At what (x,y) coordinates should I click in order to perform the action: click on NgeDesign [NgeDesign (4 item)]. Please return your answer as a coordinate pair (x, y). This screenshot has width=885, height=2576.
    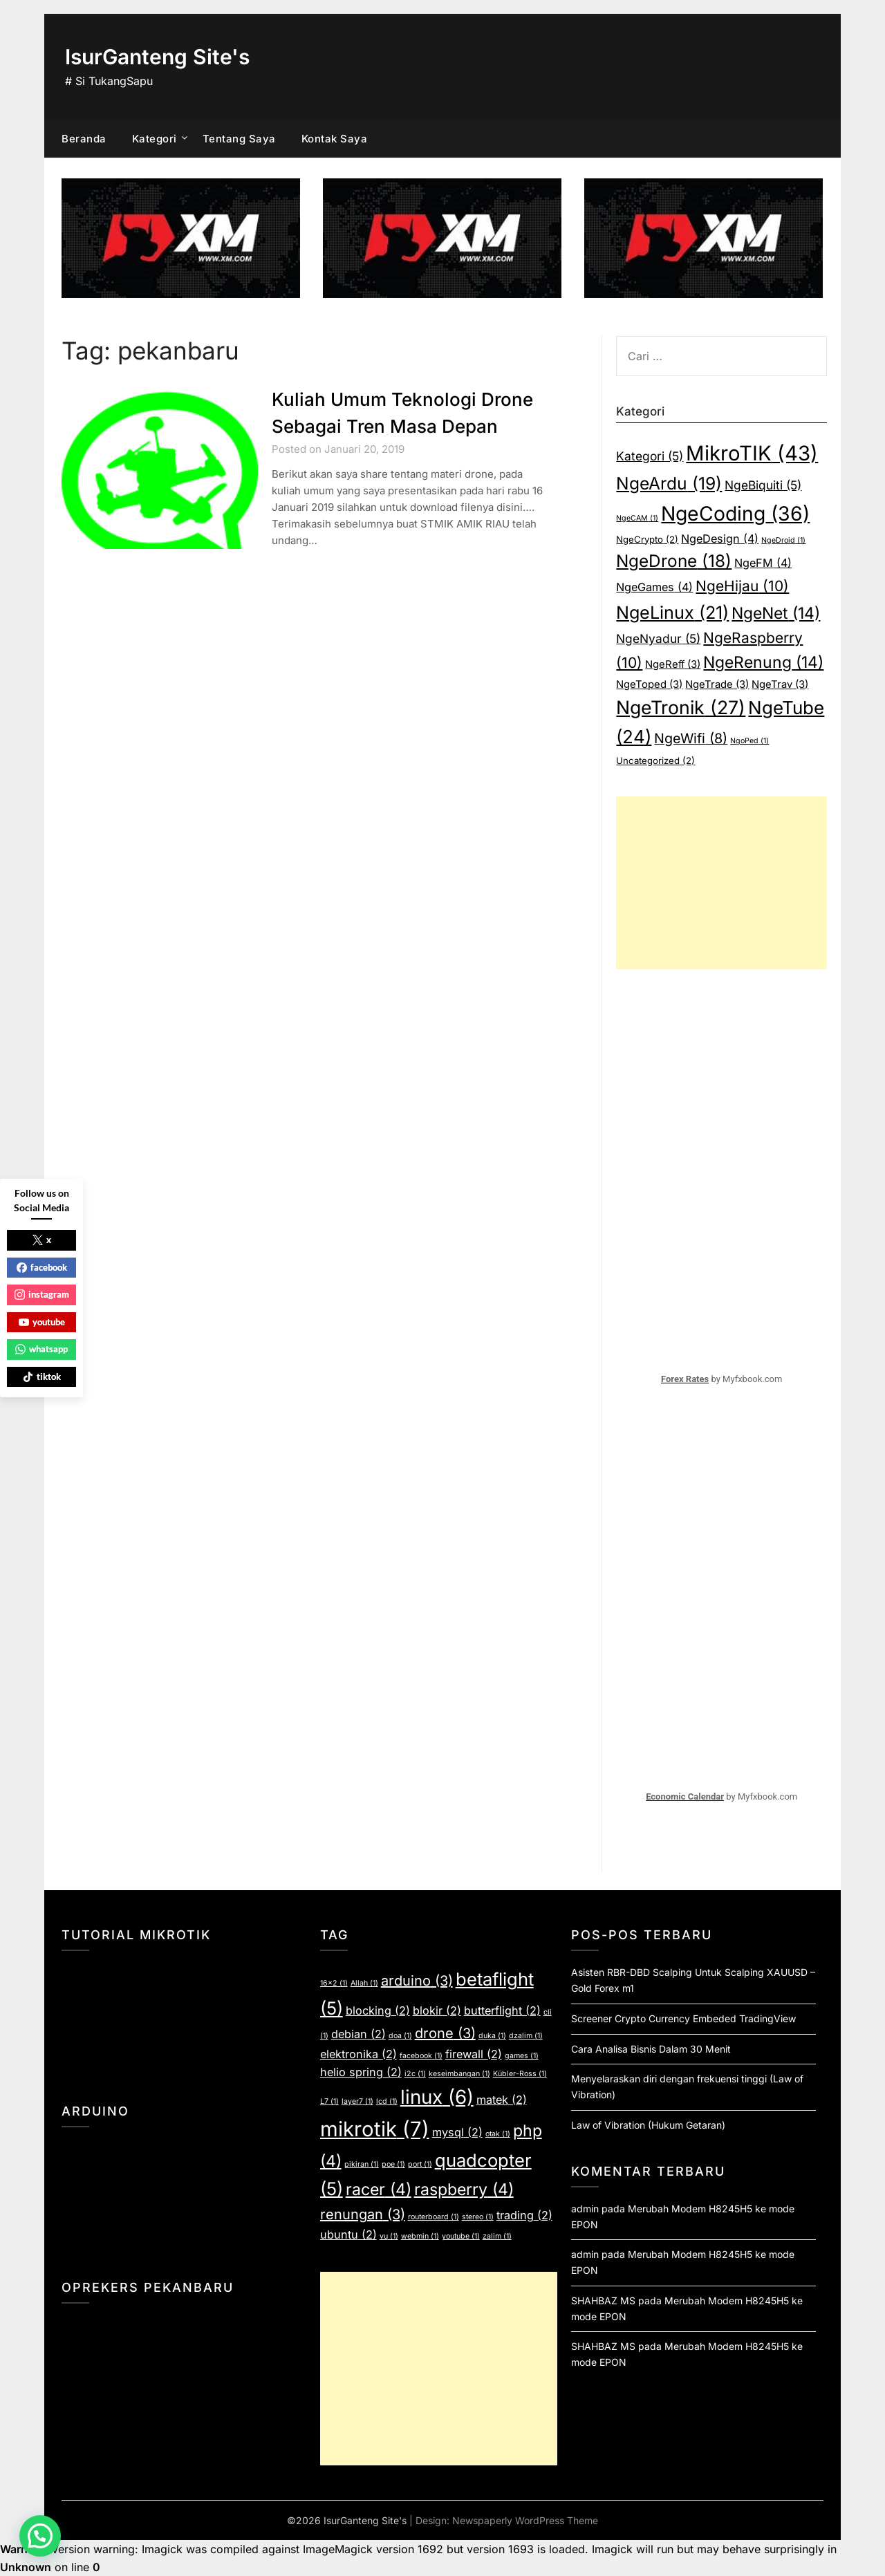
    Looking at the image, I should click on (719, 538).